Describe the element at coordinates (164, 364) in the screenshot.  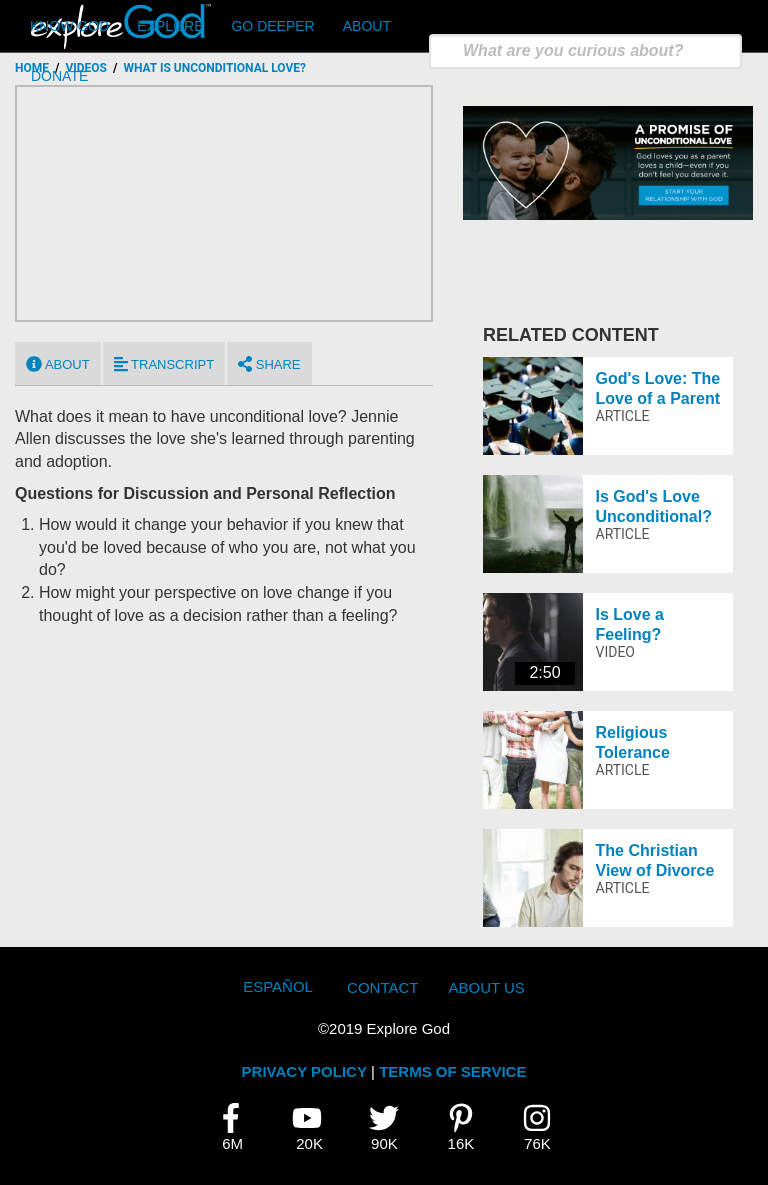
I see `Transcript [tab]` at that location.